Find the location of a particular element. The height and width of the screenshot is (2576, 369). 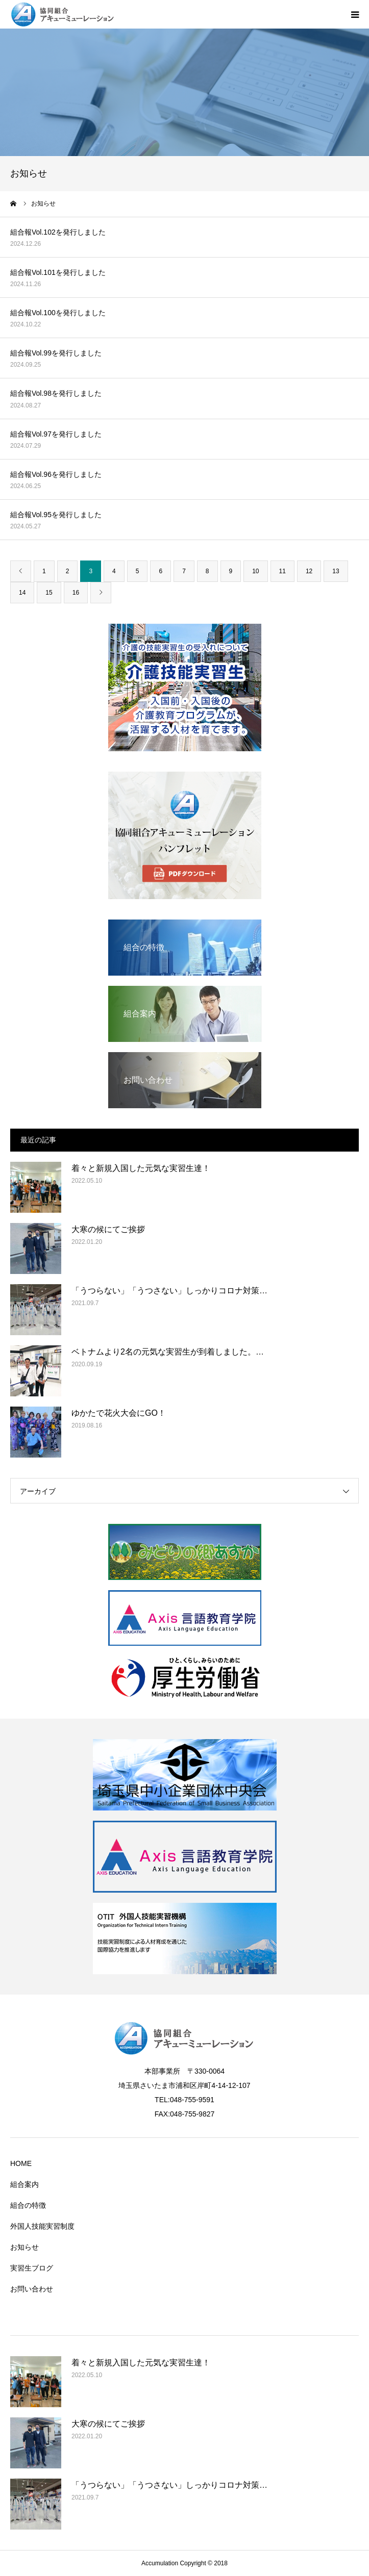

14 is located at coordinates (22, 592).